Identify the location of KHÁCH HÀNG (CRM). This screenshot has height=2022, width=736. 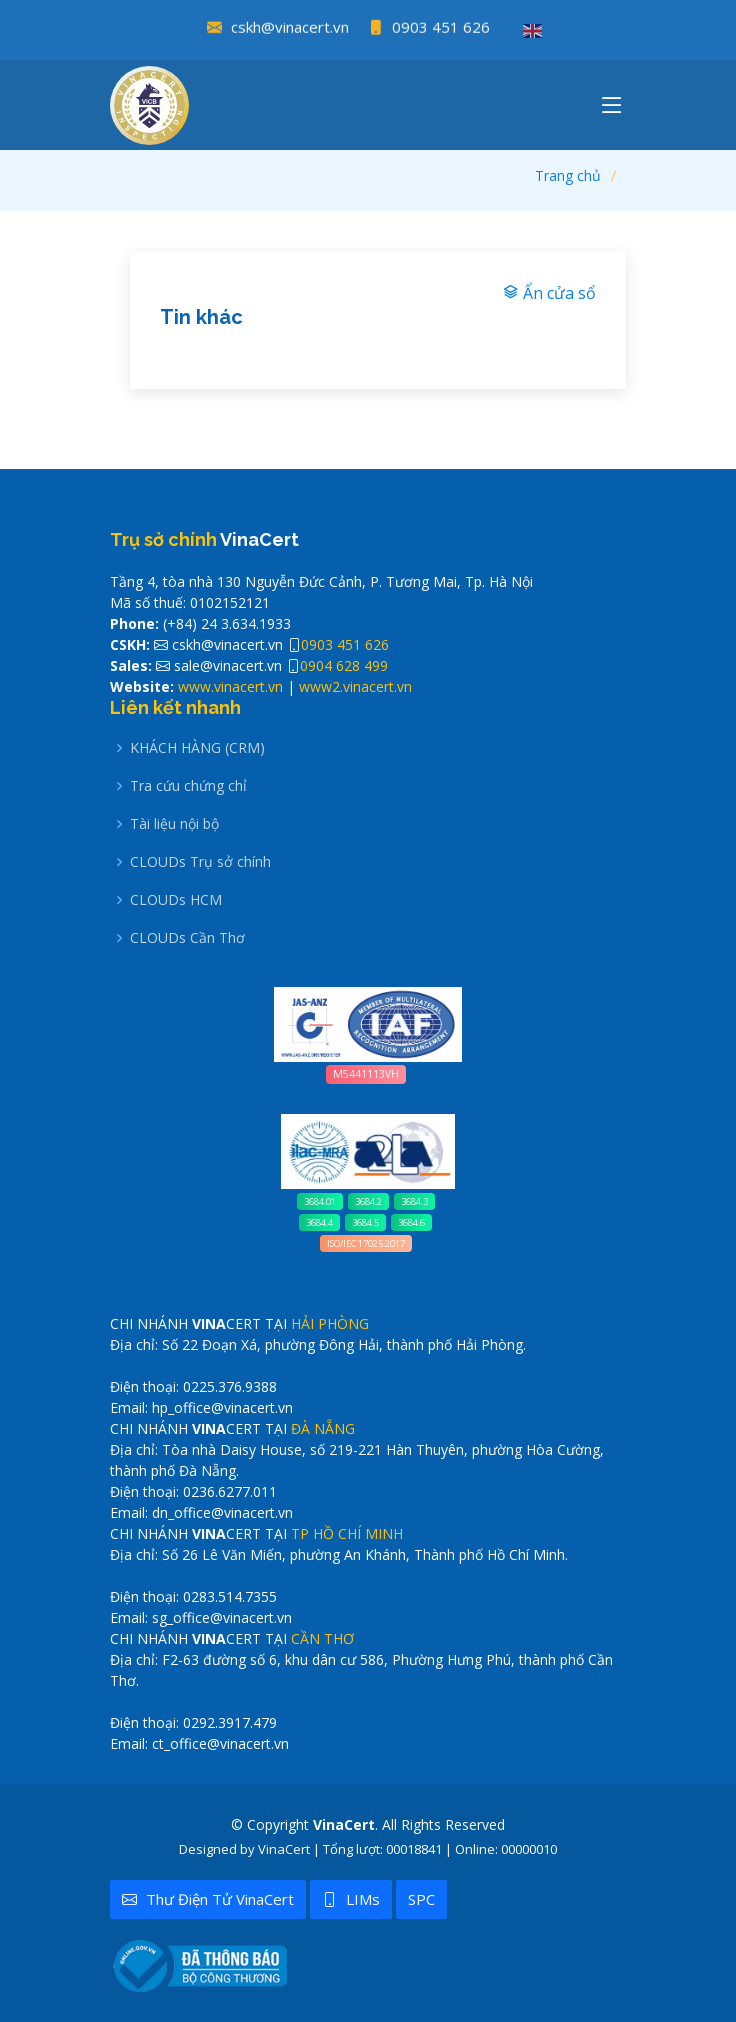
(197, 748).